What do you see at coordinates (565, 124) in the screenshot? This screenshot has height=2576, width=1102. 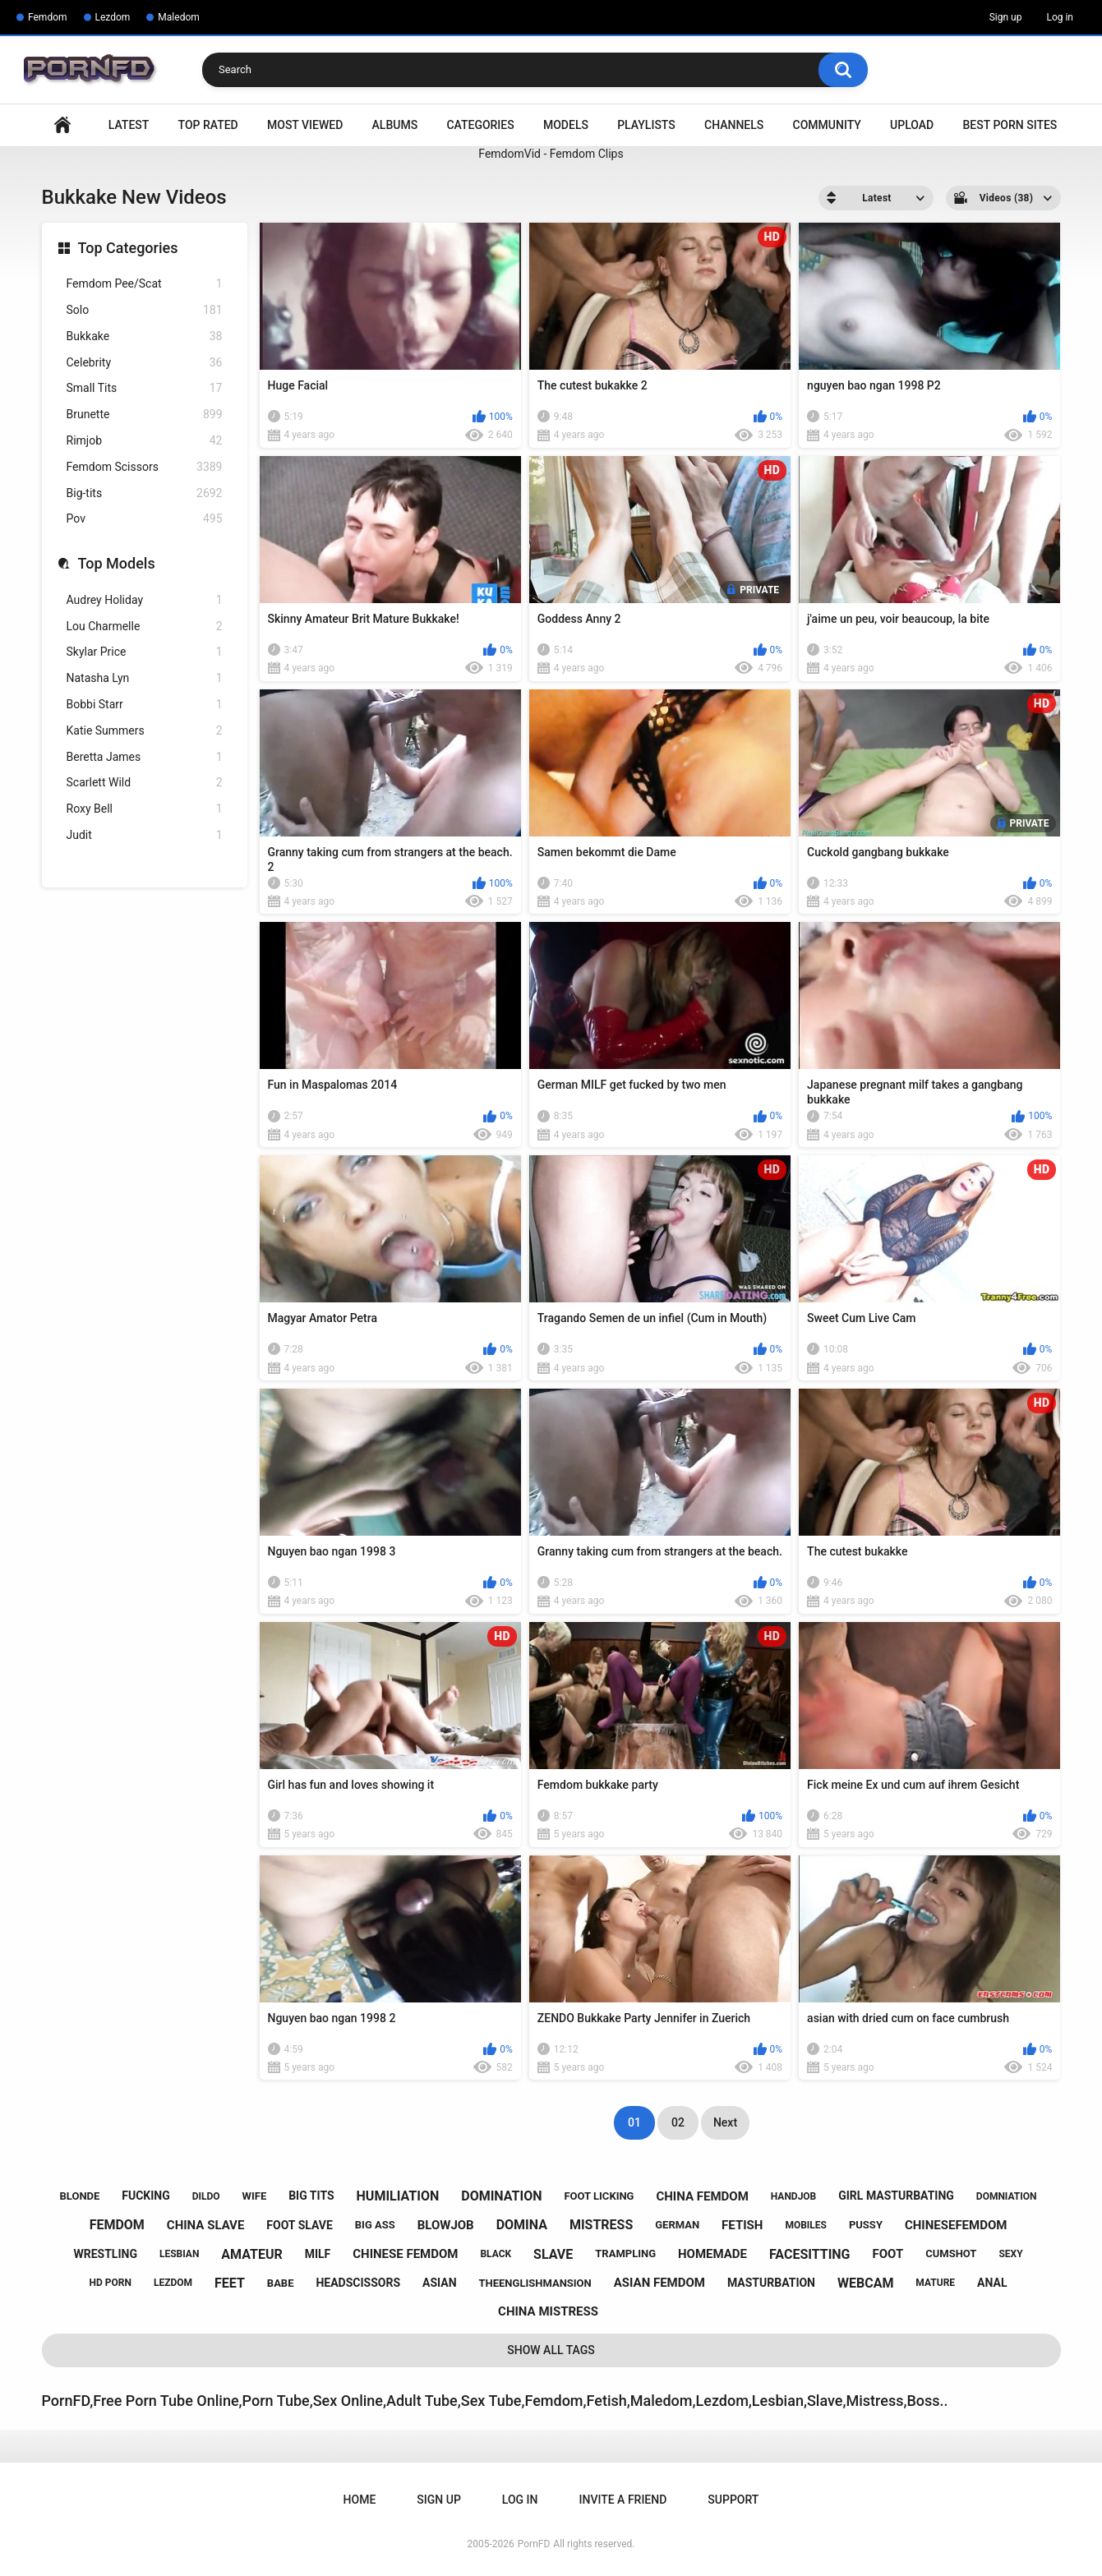 I see `Models` at bounding box center [565, 124].